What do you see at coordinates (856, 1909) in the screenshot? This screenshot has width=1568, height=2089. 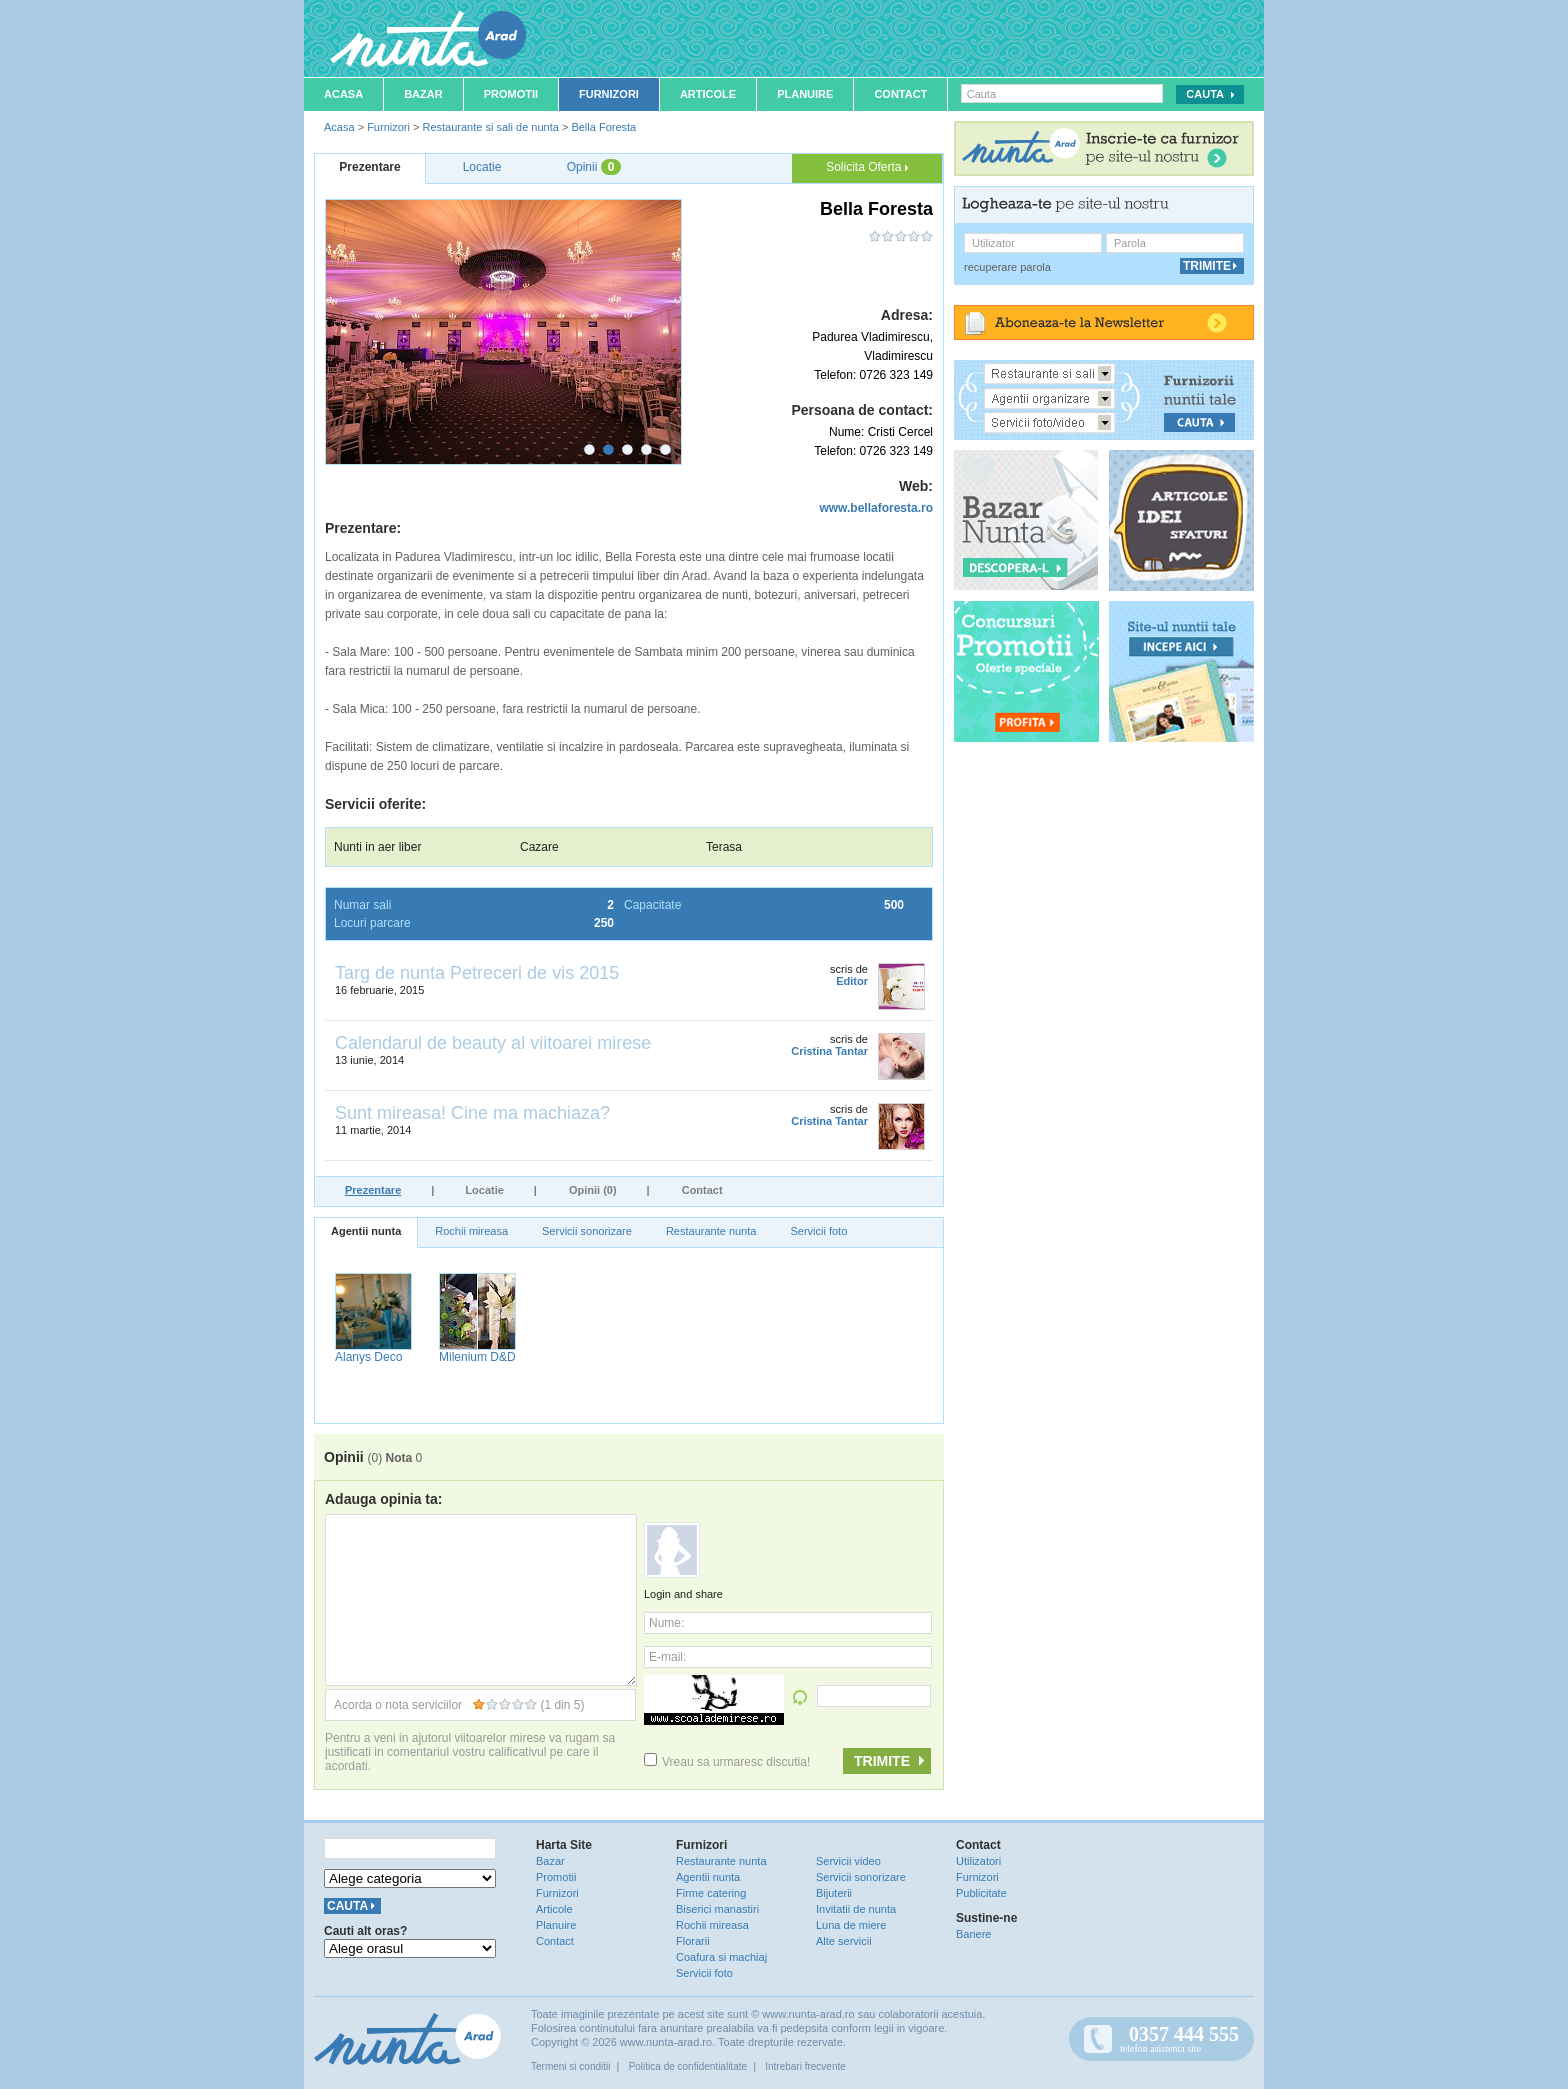 I see `Invitatii de nunta` at bounding box center [856, 1909].